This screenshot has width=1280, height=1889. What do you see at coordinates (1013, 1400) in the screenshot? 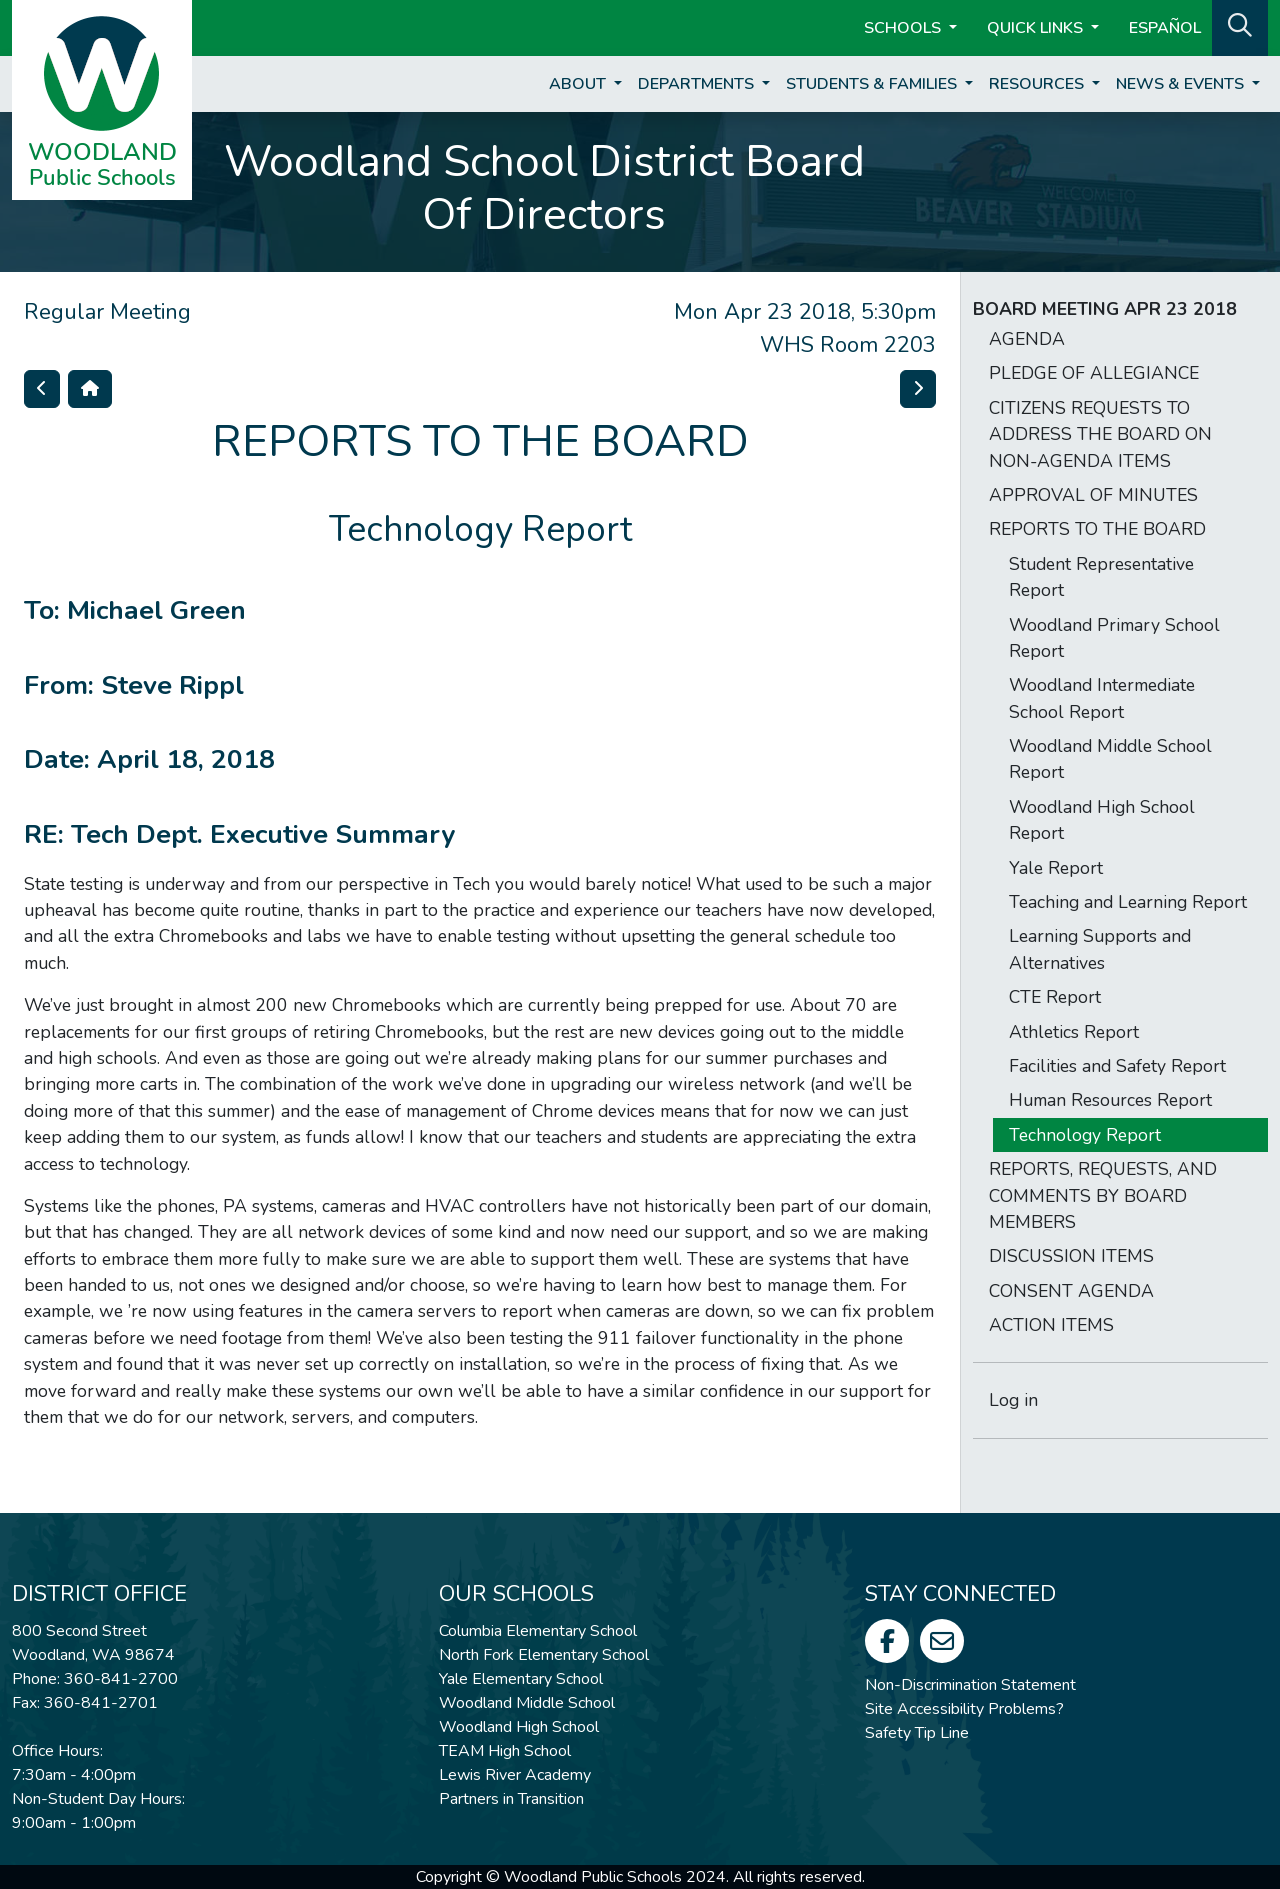
I see `Log in` at bounding box center [1013, 1400].